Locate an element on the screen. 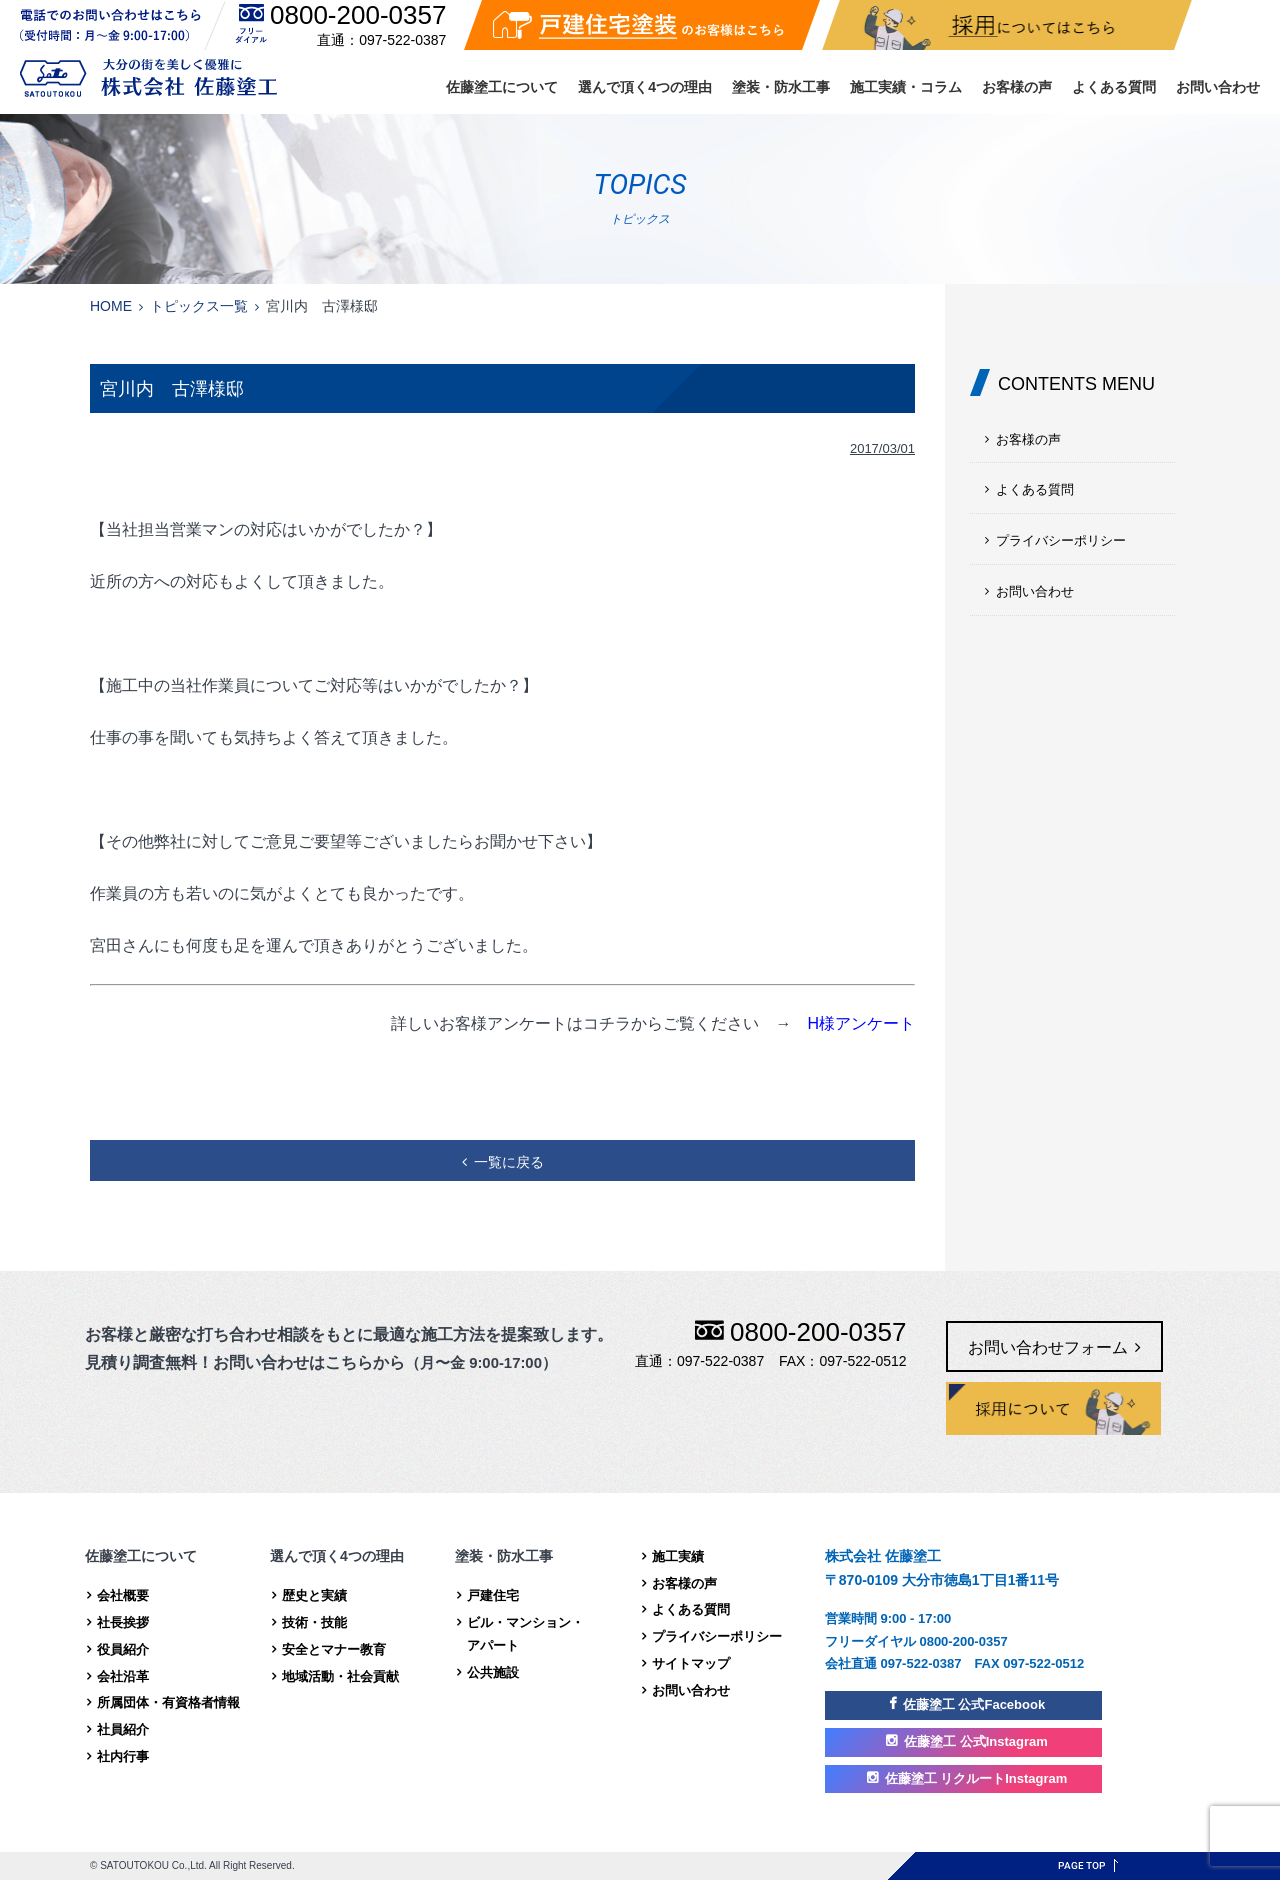  戸建住宅 is located at coordinates (493, 1595).